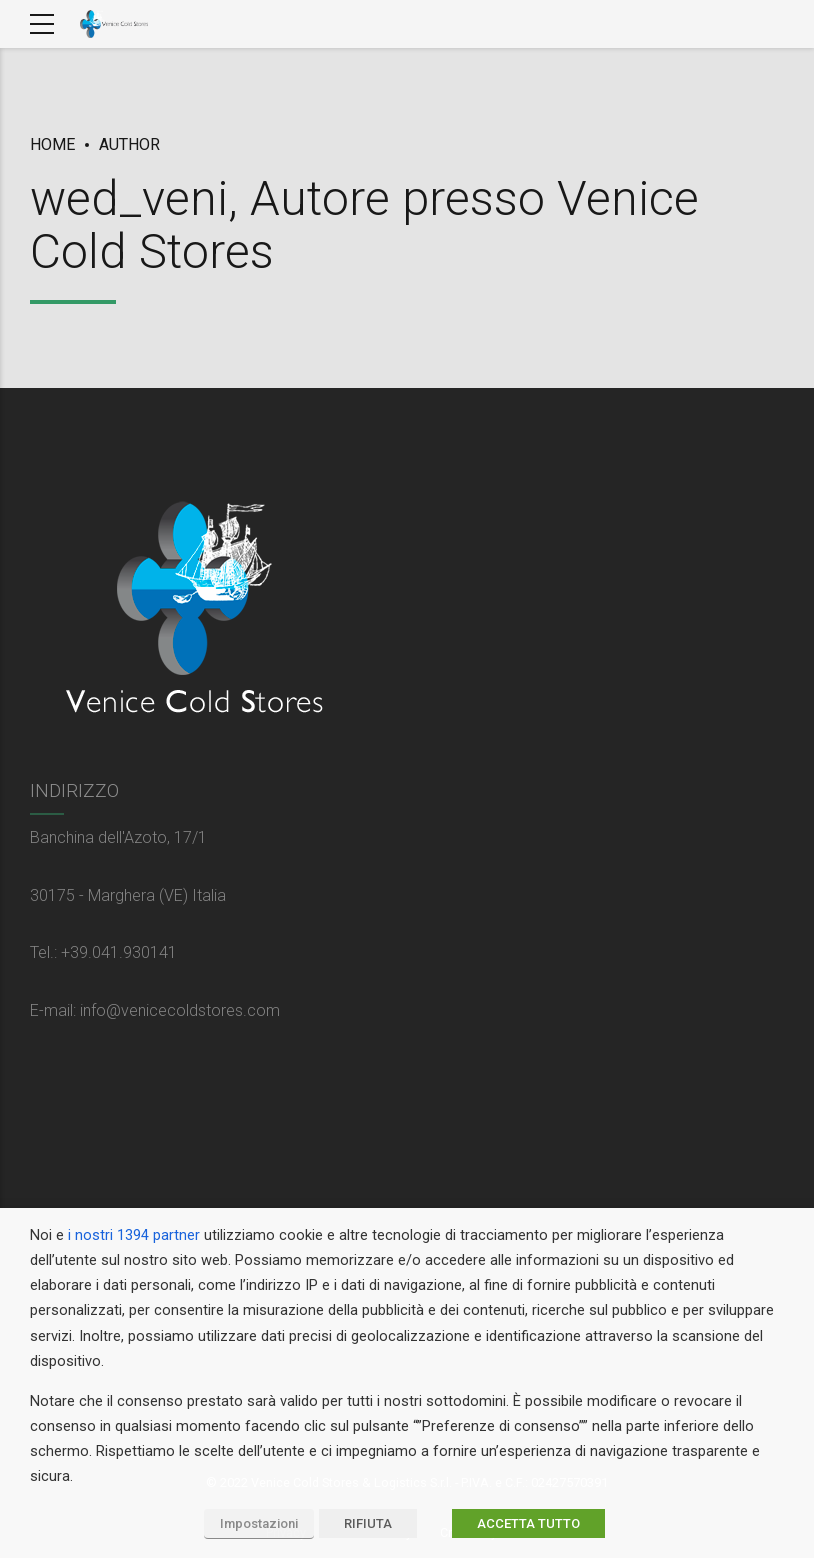 The width and height of the screenshot is (814, 1558). I want to click on Impostazioni [button], so click(259, 1523).